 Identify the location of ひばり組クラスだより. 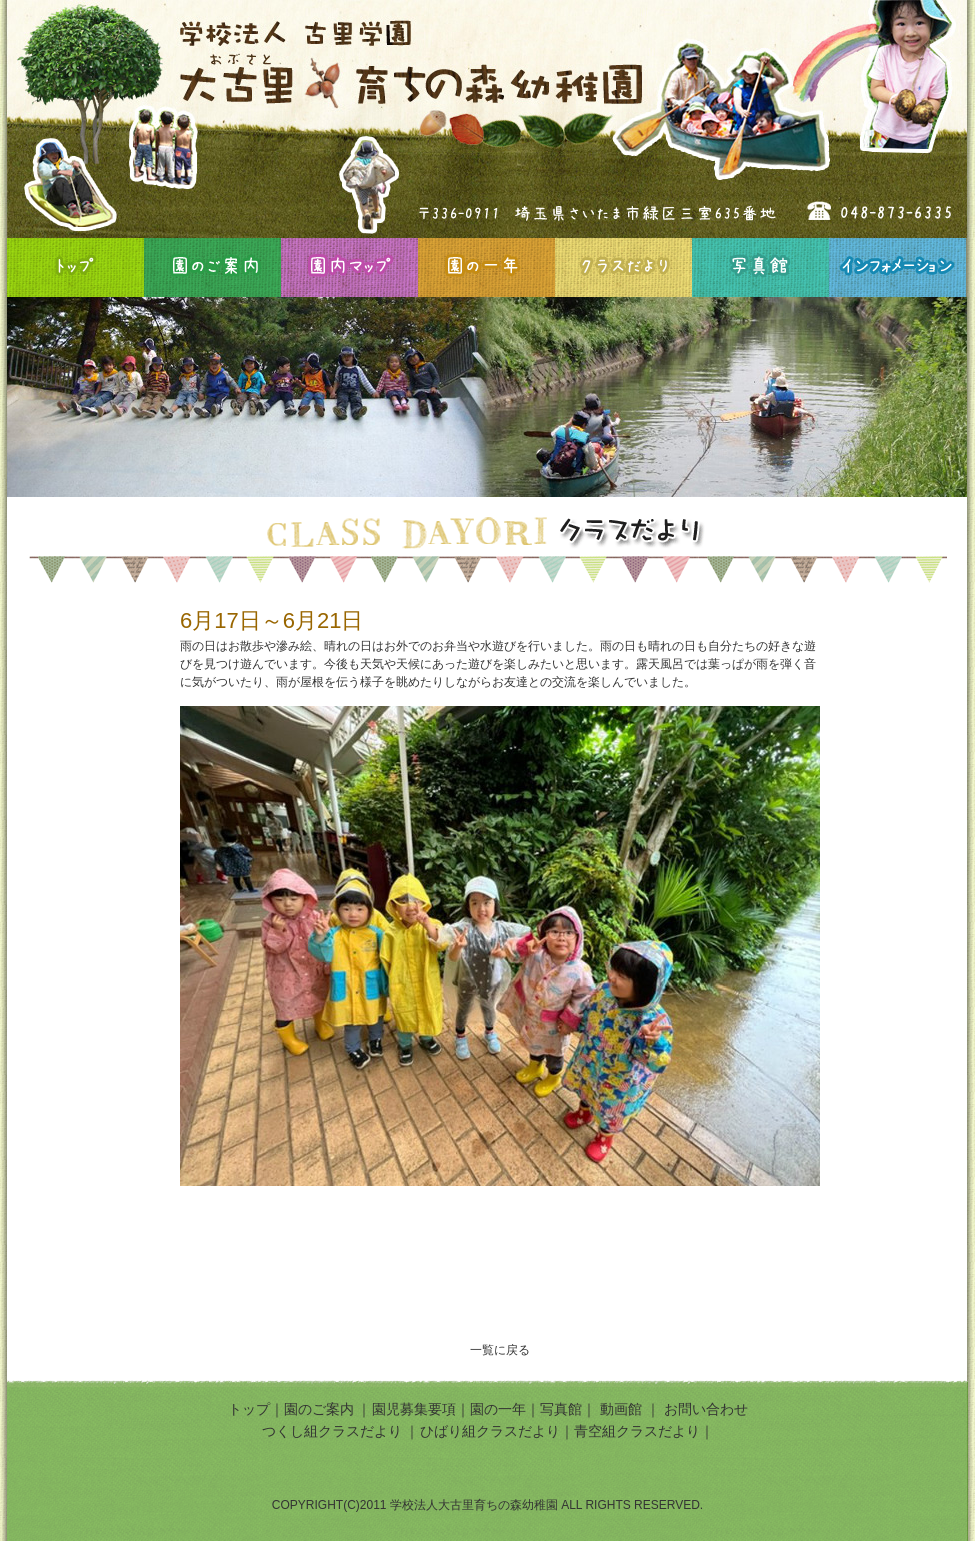
(490, 1431).